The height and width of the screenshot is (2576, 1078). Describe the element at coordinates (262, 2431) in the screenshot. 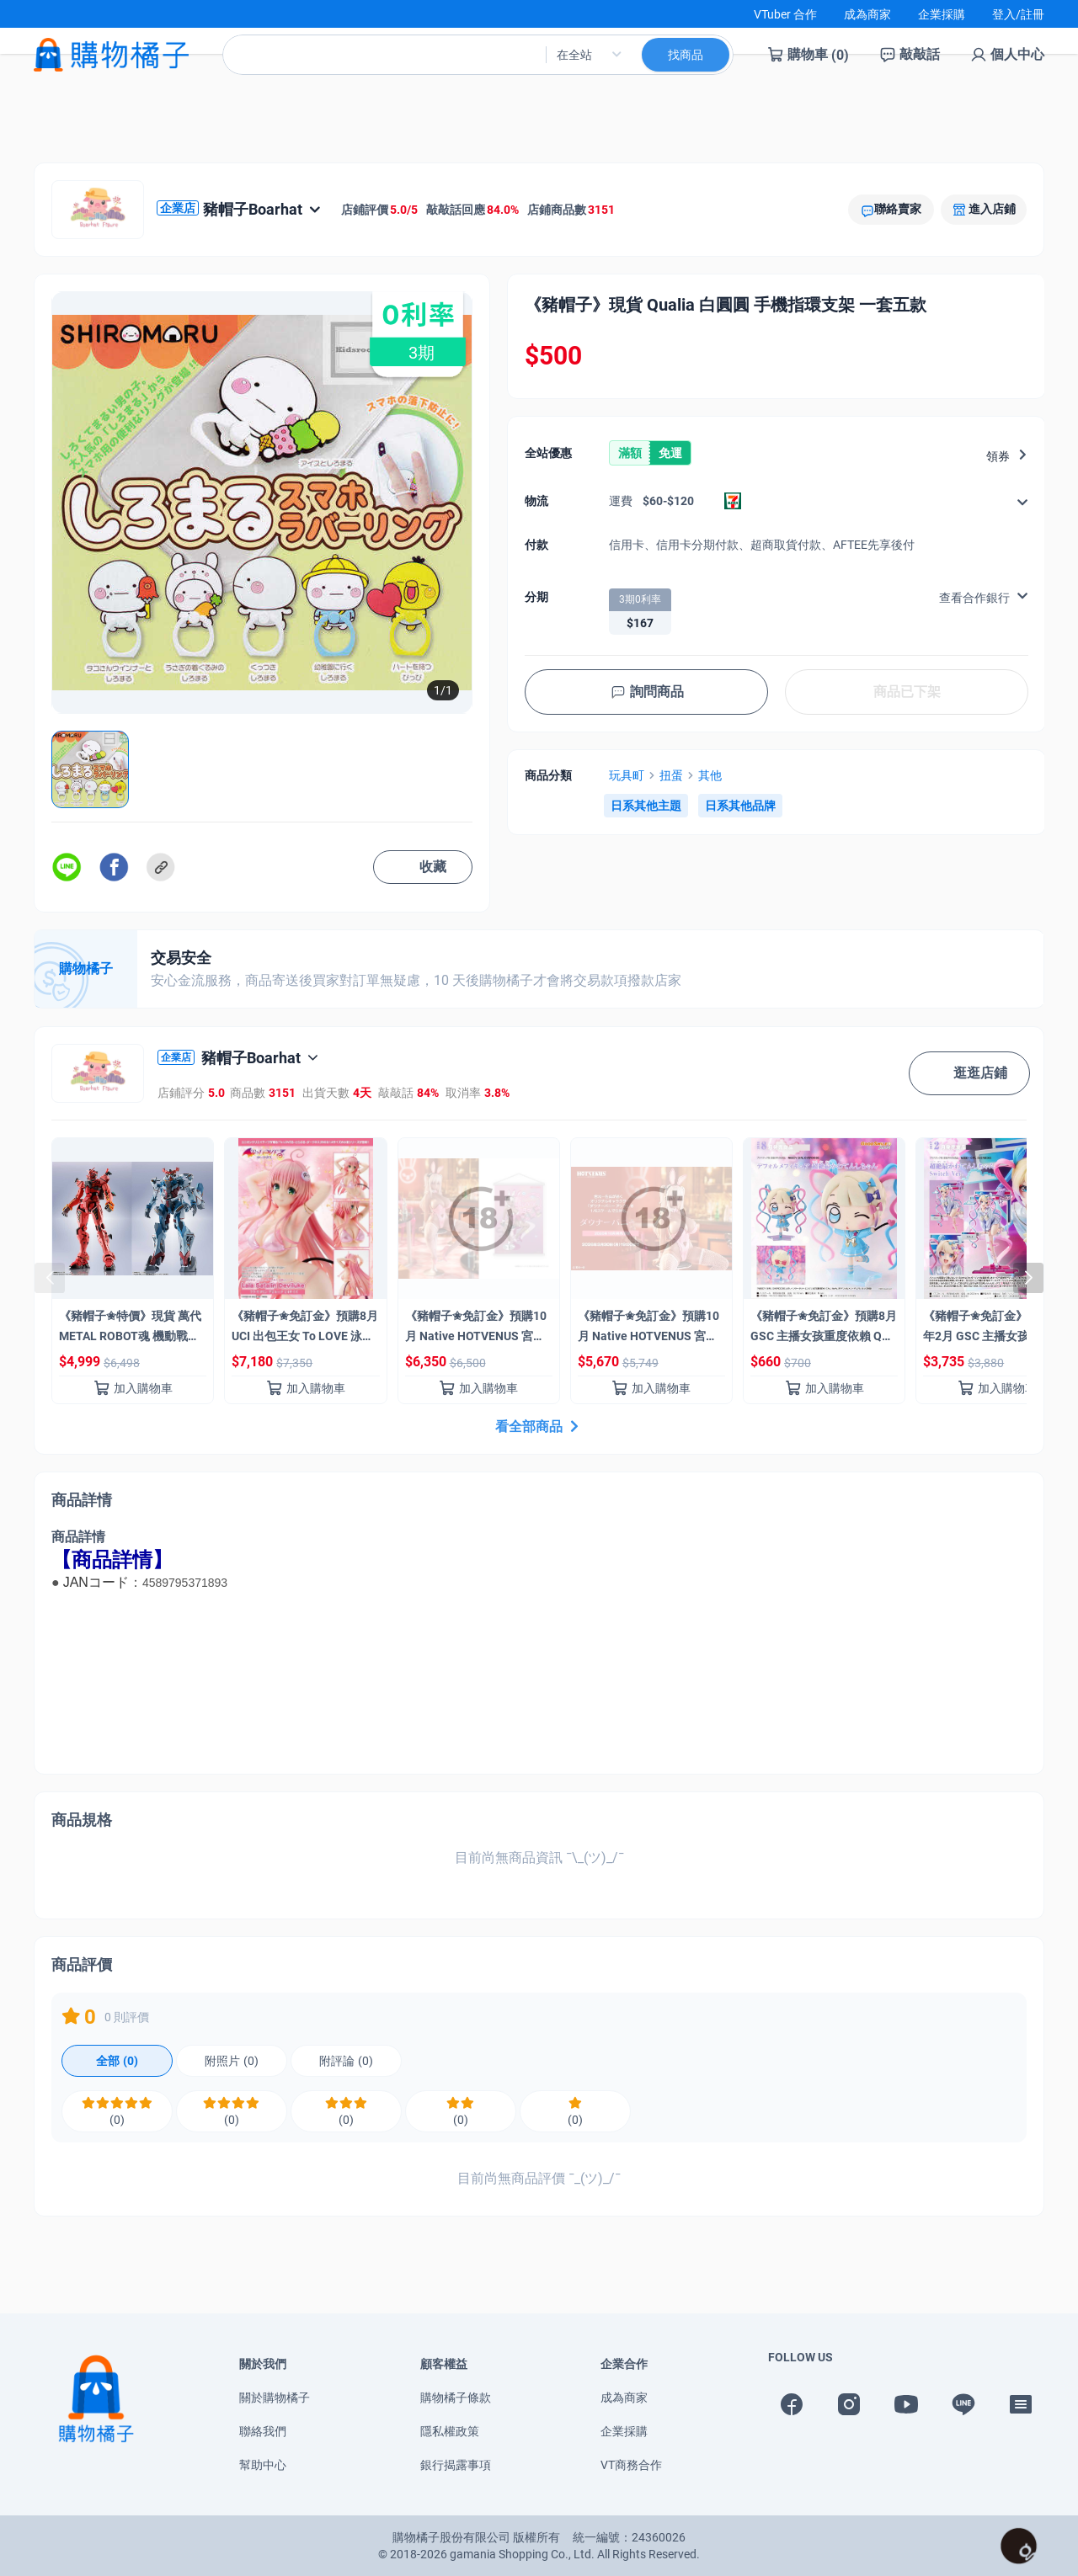

I see `聯絡我們` at that location.